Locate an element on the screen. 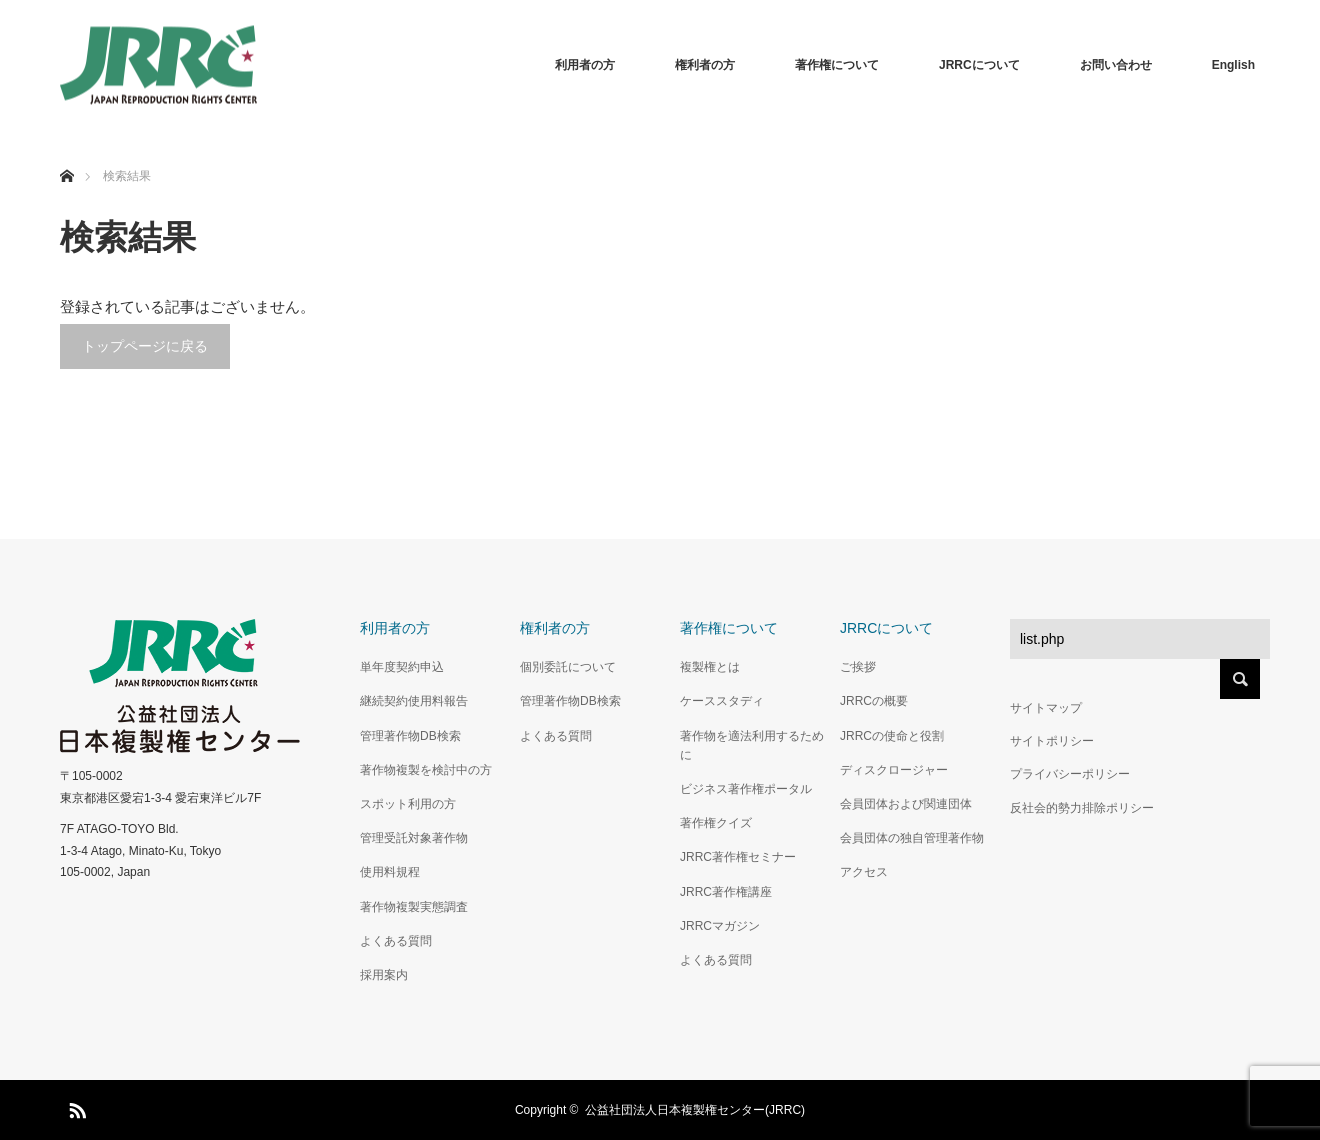 Image resolution: width=1320 pixels, height=1140 pixels. 単年度契約申込 is located at coordinates (402, 667).